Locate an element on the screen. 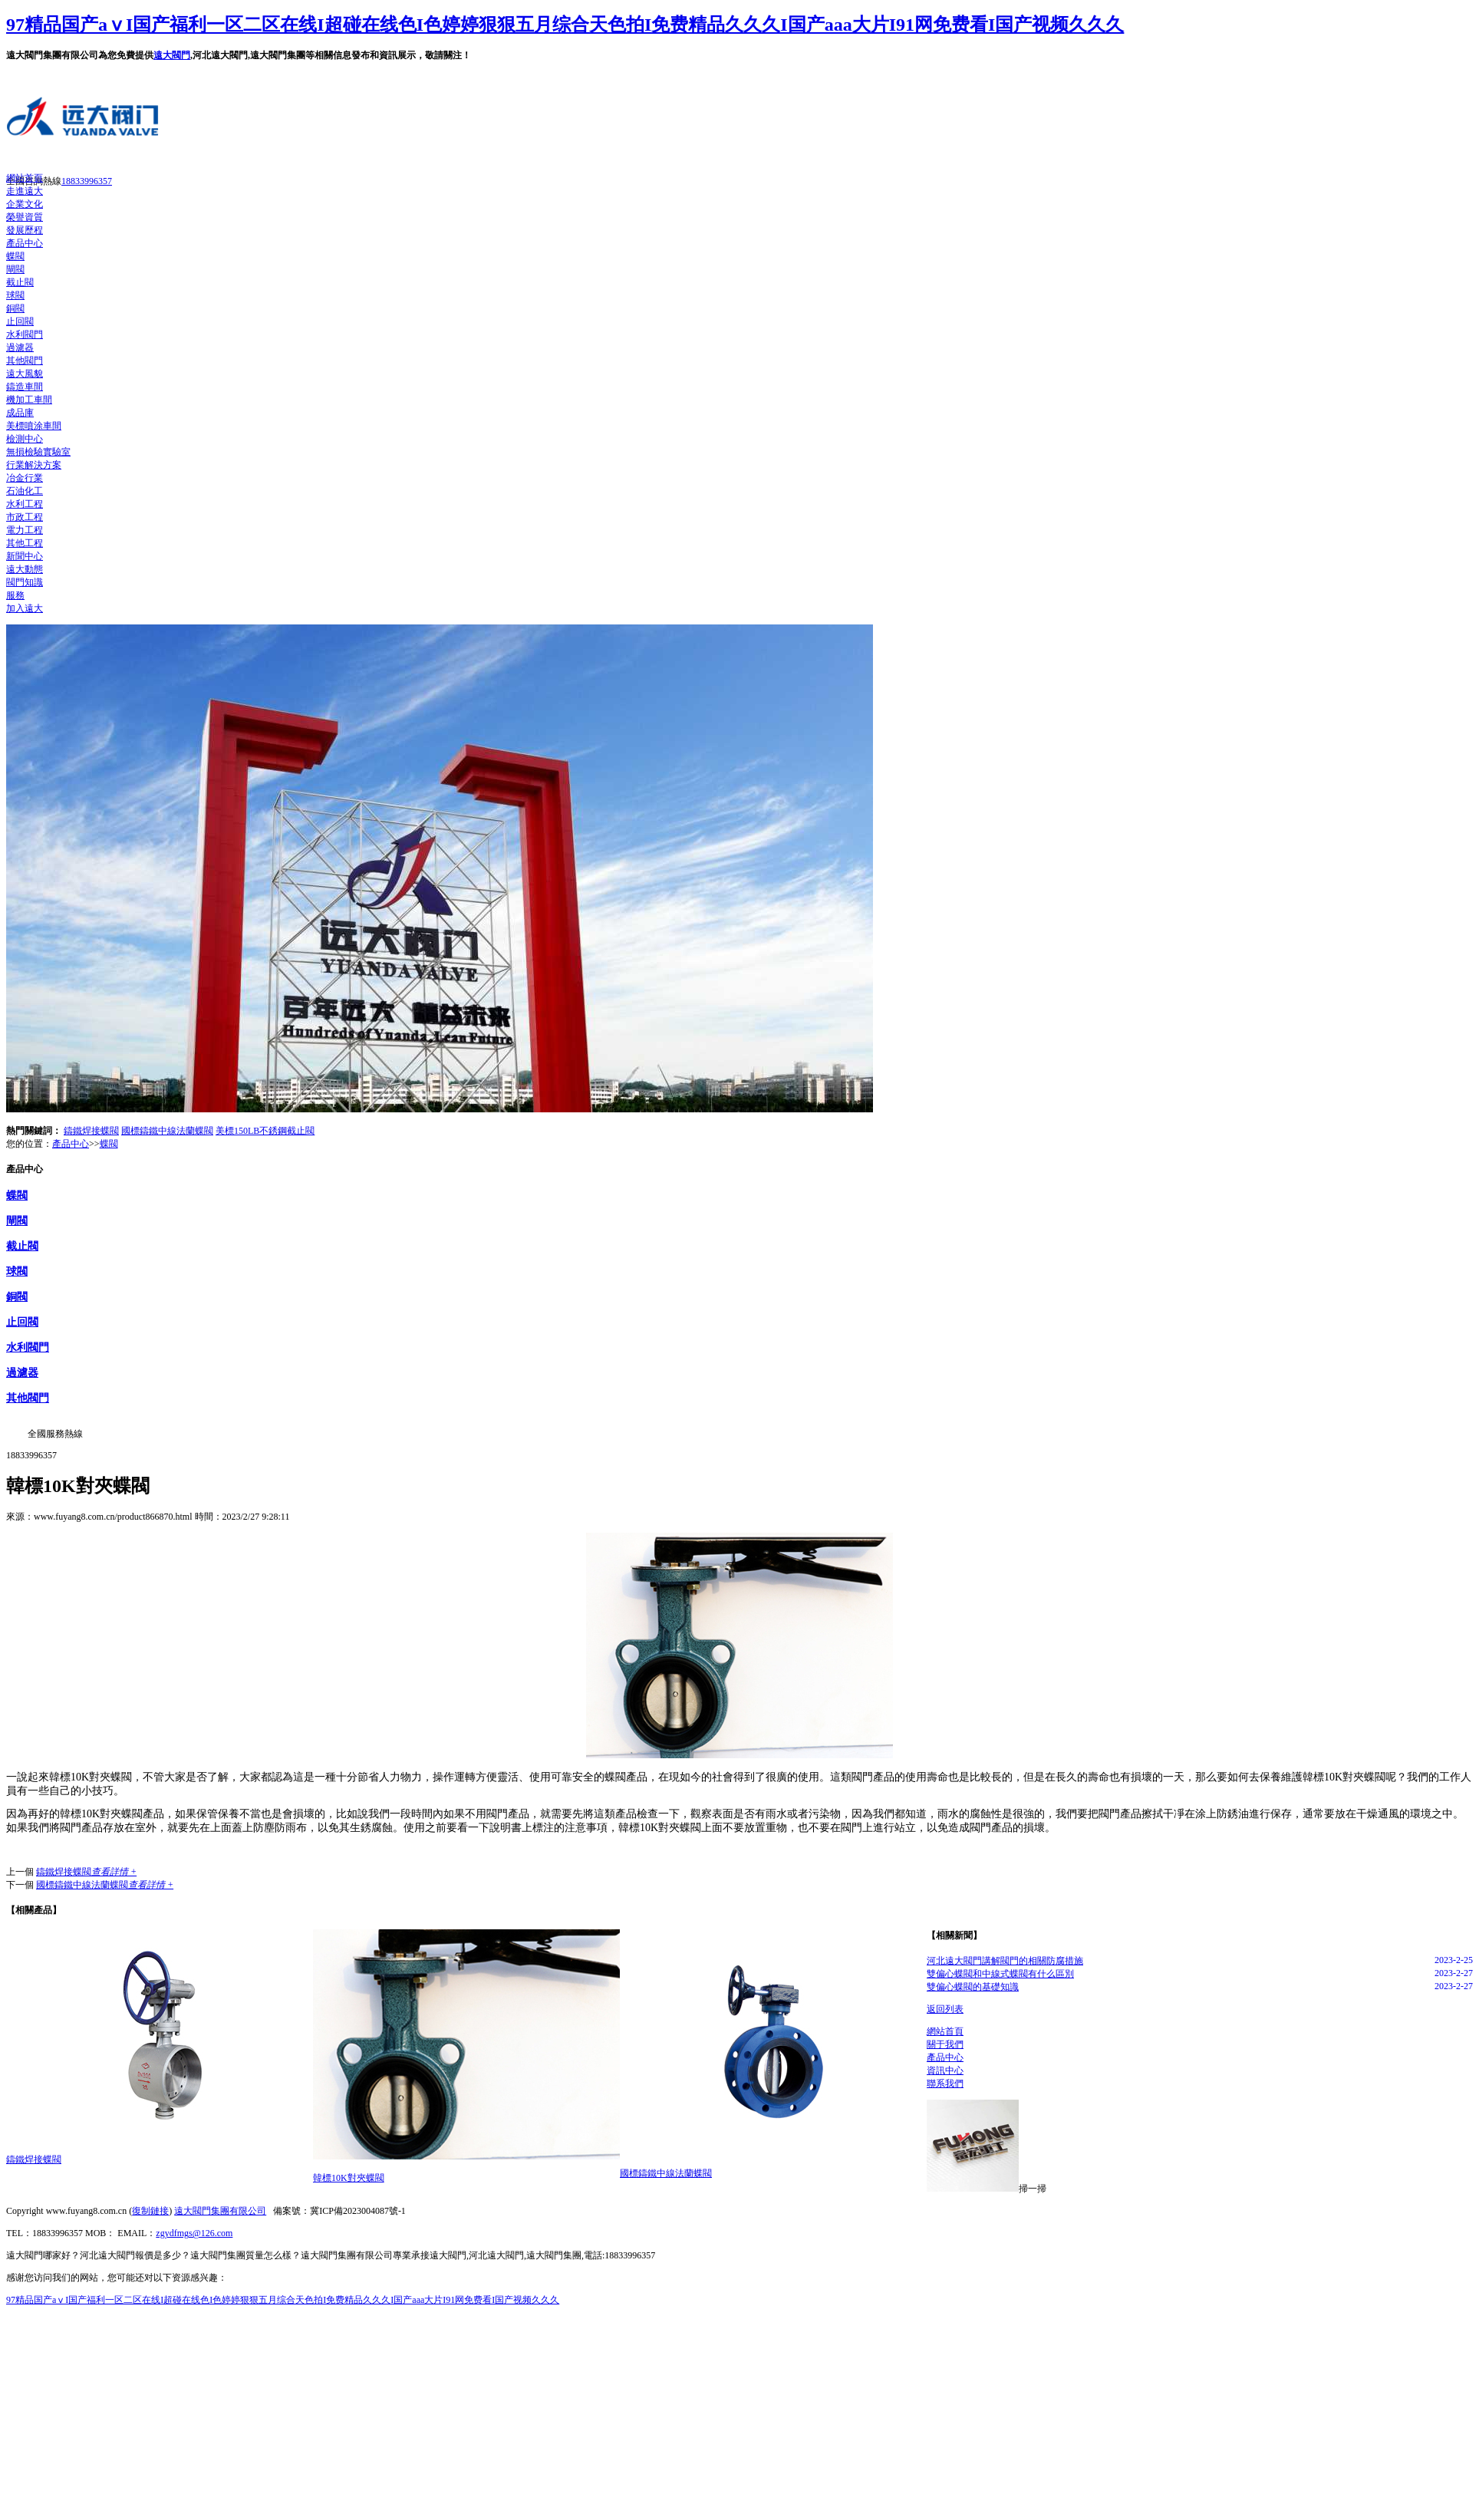 The height and width of the screenshot is (2520, 1479). 國標鑄鐵中線法蘭蝶閥 is located at coordinates (167, 1130).